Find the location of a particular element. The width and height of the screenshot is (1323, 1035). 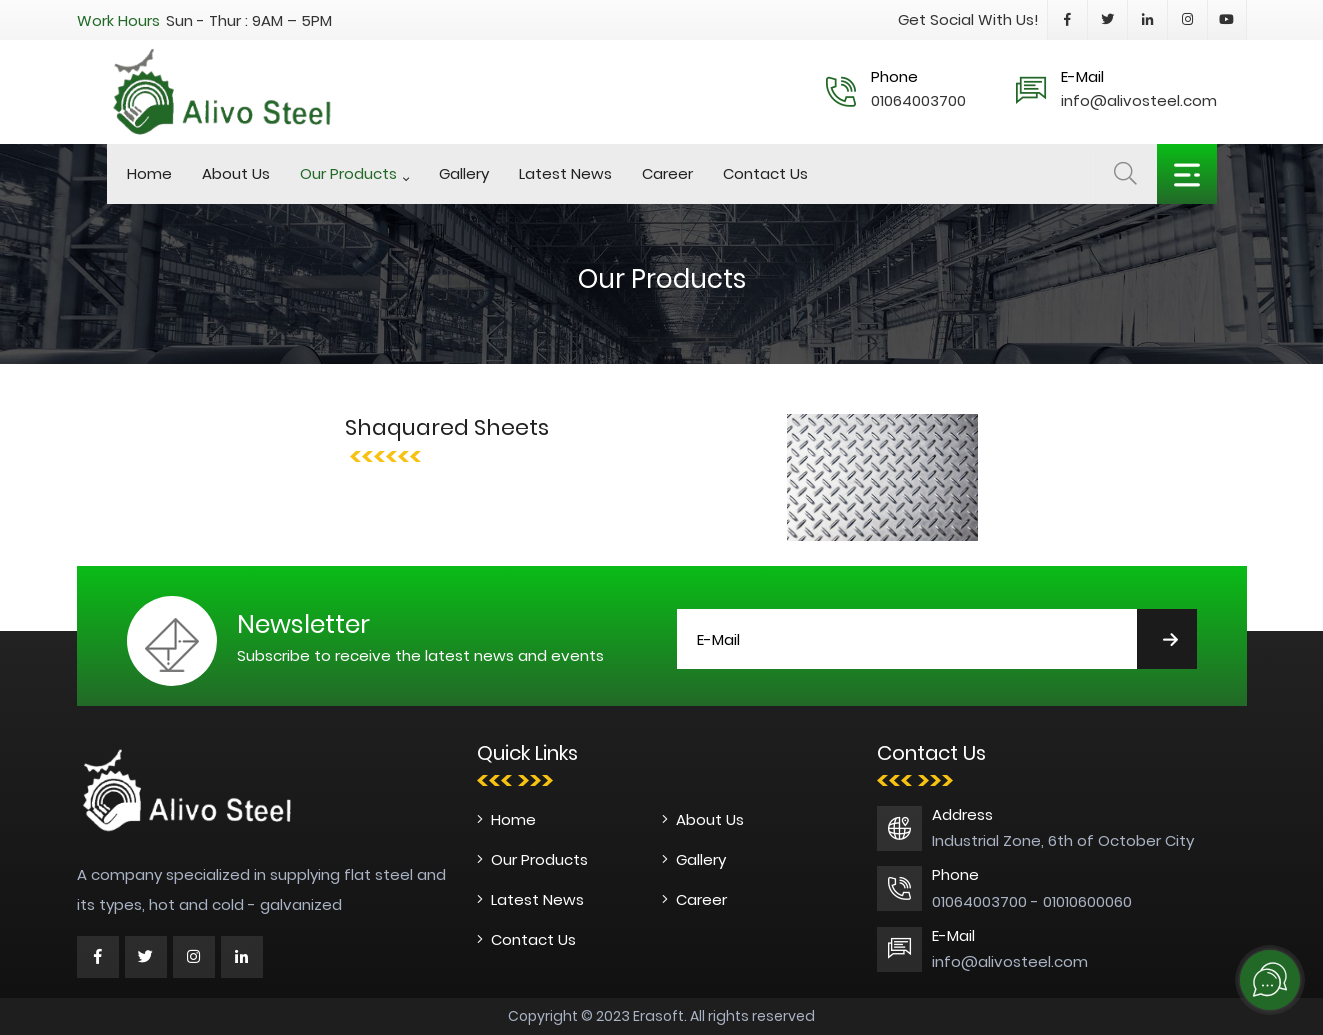

About Us is located at coordinates (236, 173).